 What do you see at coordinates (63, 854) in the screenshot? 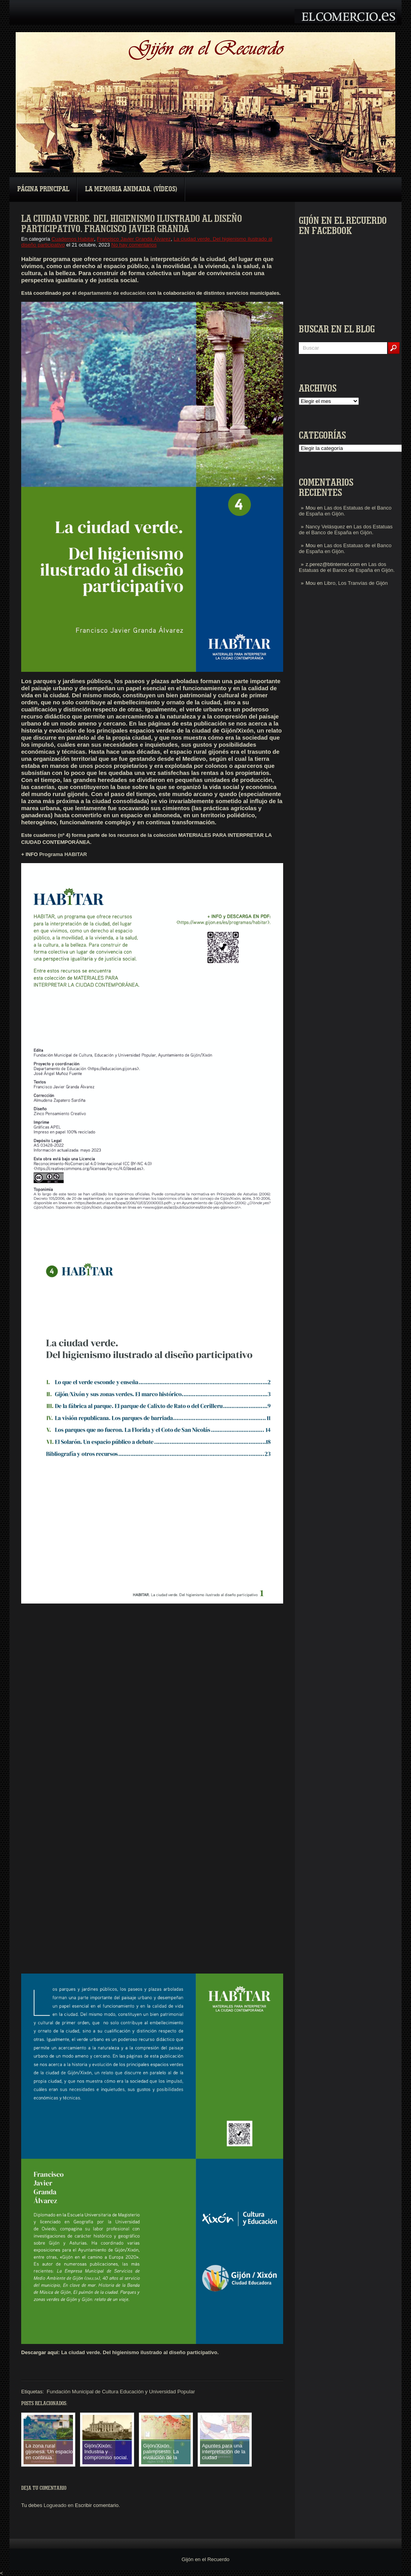
I see `Programa HABITAR` at bounding box center [63, 854].